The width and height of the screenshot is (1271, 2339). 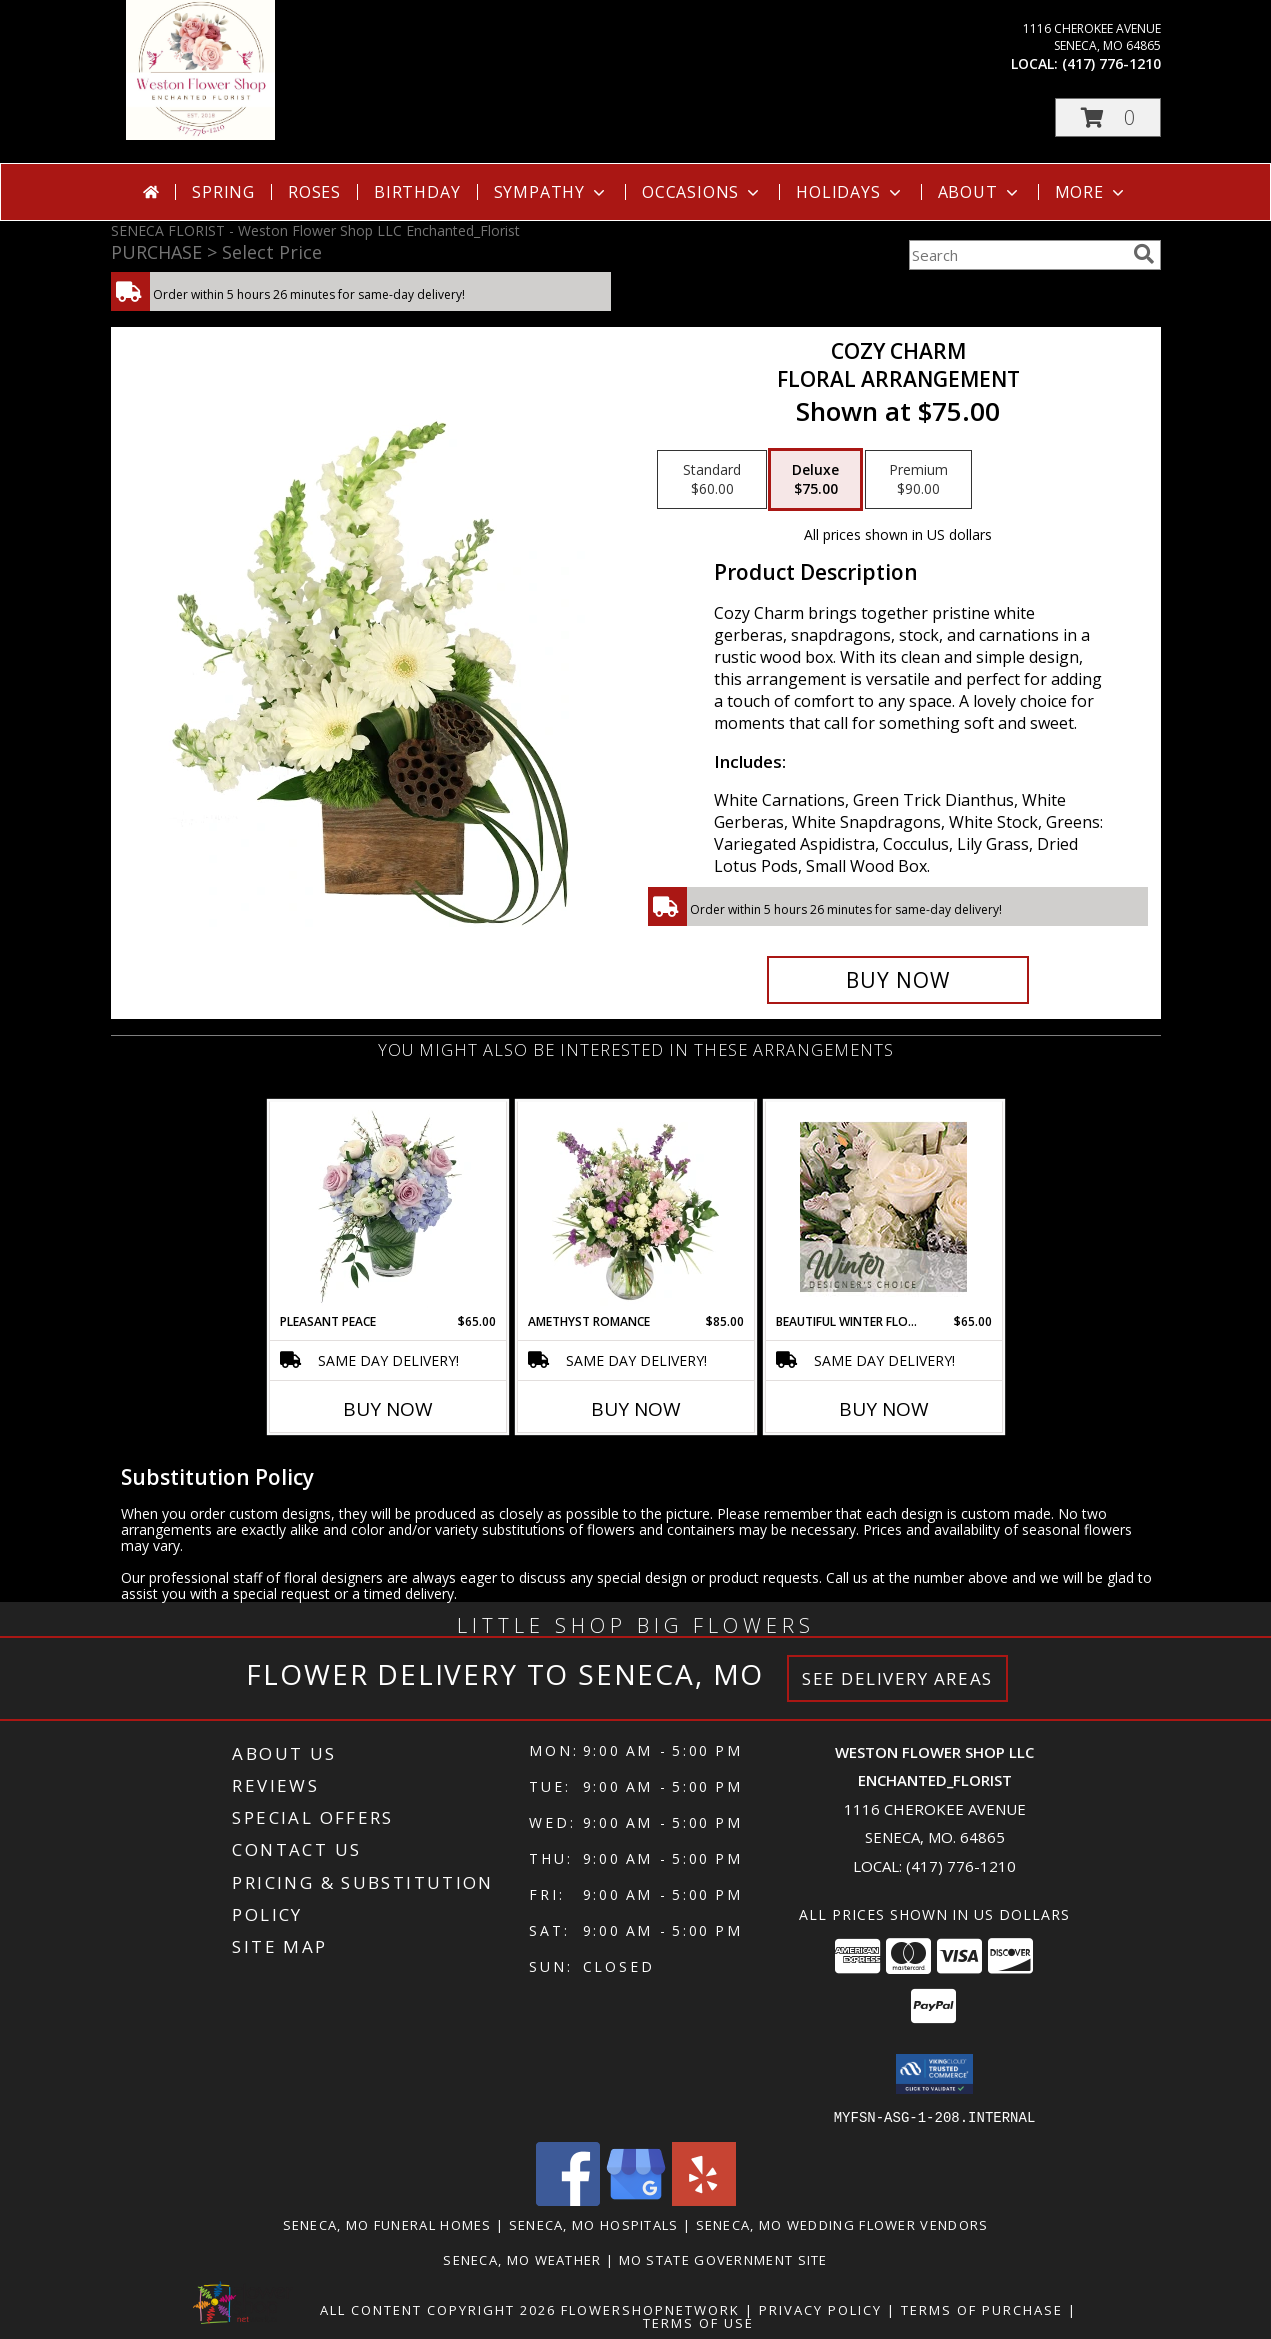 What do you see at coordinates (387, 2224) in the screenshot?
I see `Seneca, MO Funeral Homes [Seneca, MO Funeral Homes (opens in new window)]` at bounding box center [387, 2224].